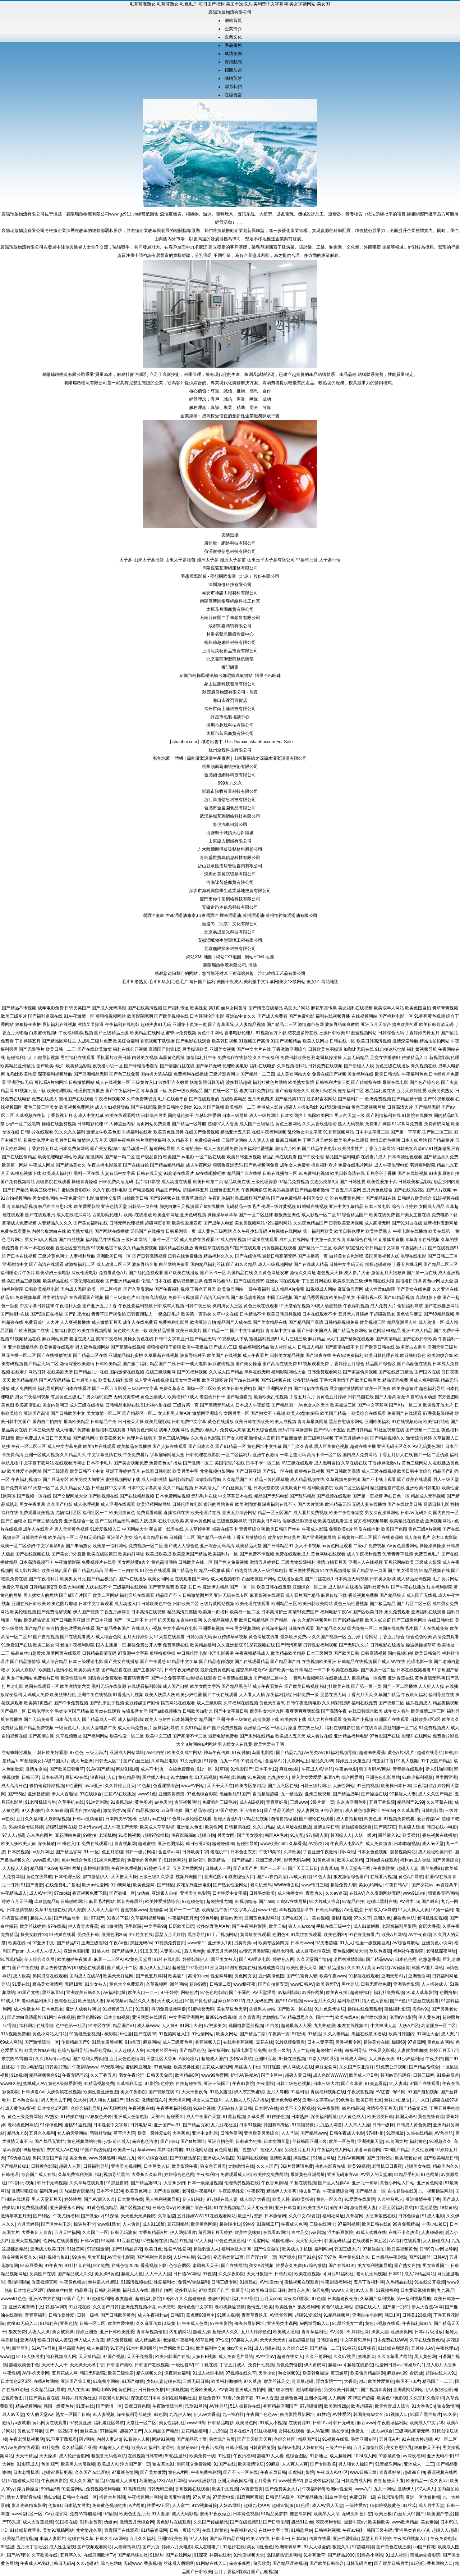 The width and height of the screenshot is (460, 2576). I want to click on 亚洲精品福利蜜桃, so click(126, 1355).